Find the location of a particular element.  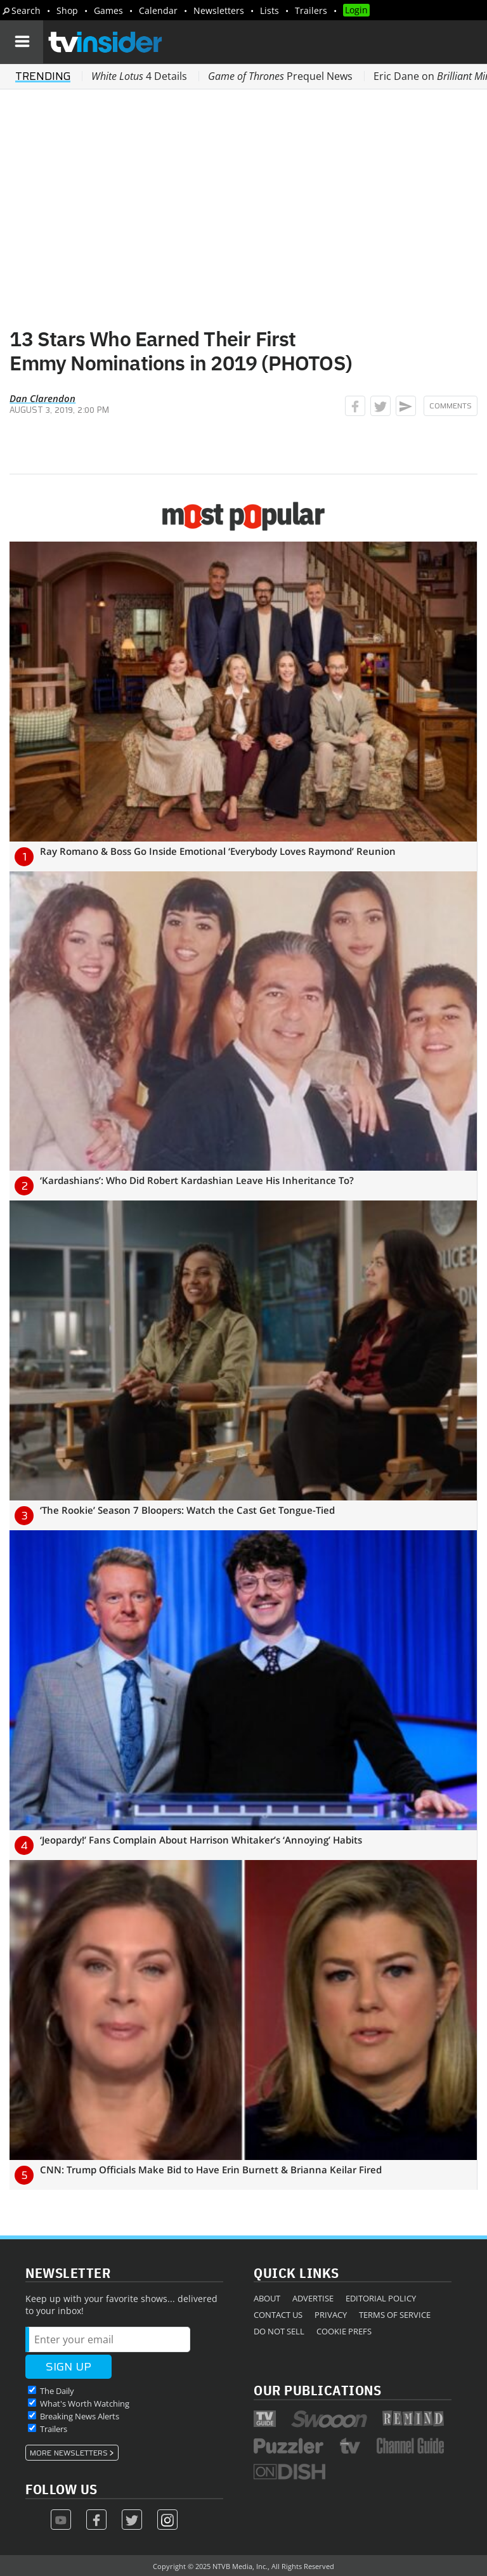

Comments is located at coordinates (450, 405).